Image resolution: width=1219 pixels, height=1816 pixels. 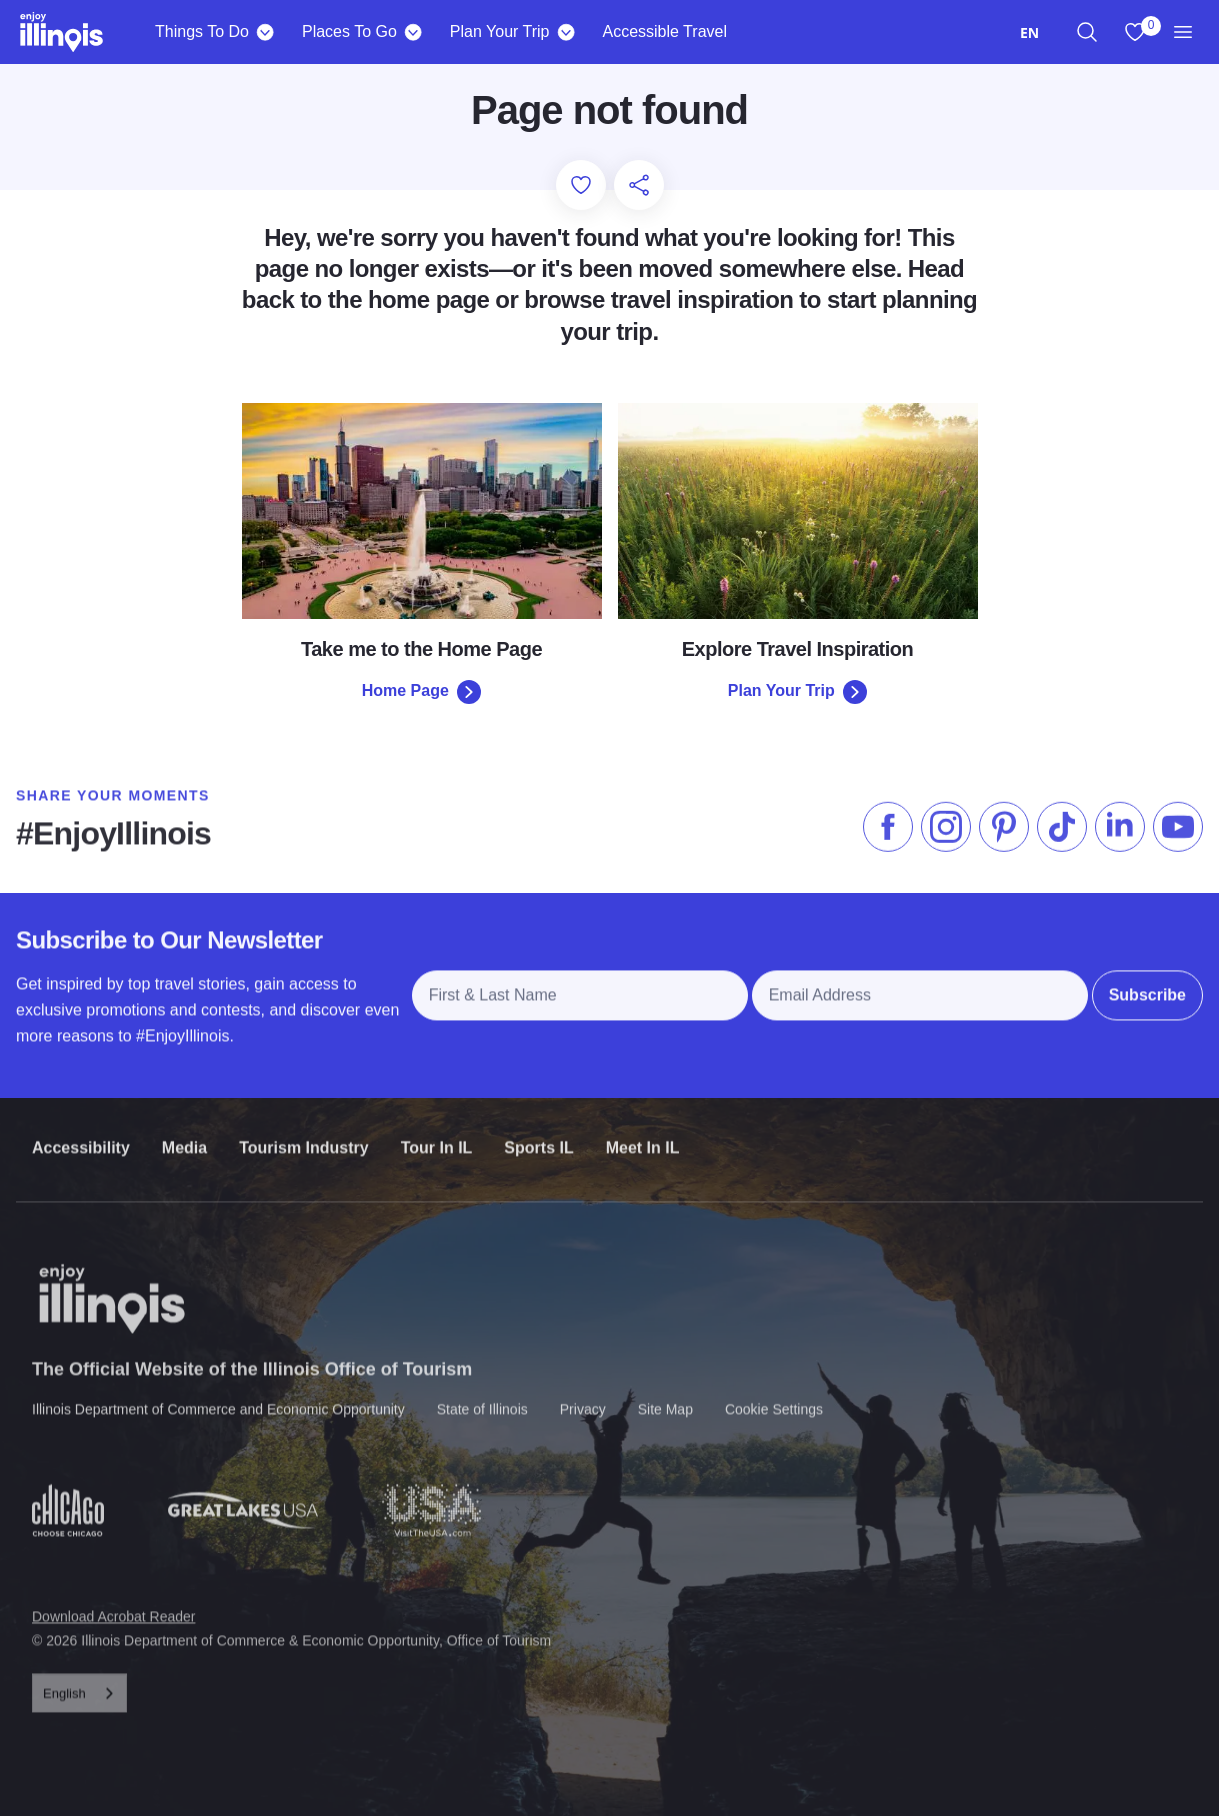 I want to click on [Places To Go], so click(x=413, y=32).